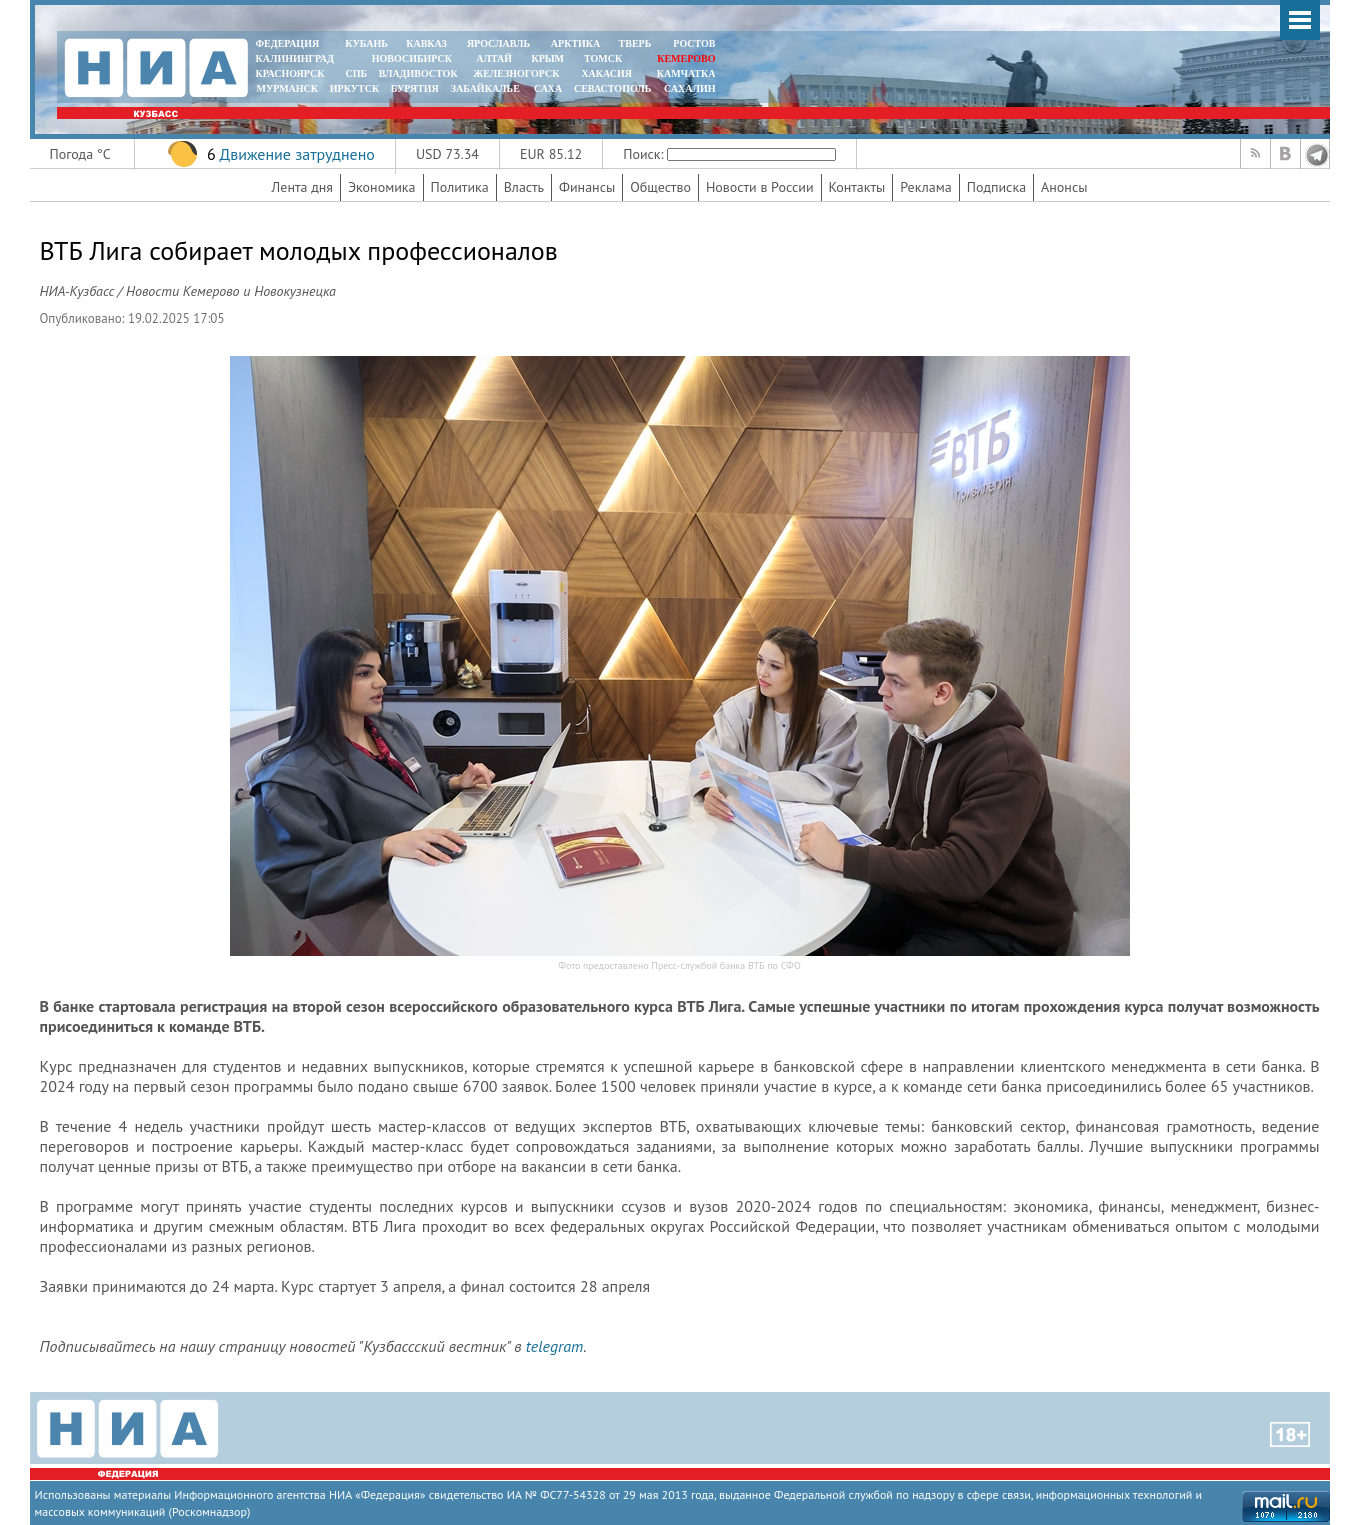 The height and width of the screenshot is (1525, 1359). Describe the element at coordinates (288, 43) in the screenshot. I see `ФЕДЕРАЦИЯ` at that location.